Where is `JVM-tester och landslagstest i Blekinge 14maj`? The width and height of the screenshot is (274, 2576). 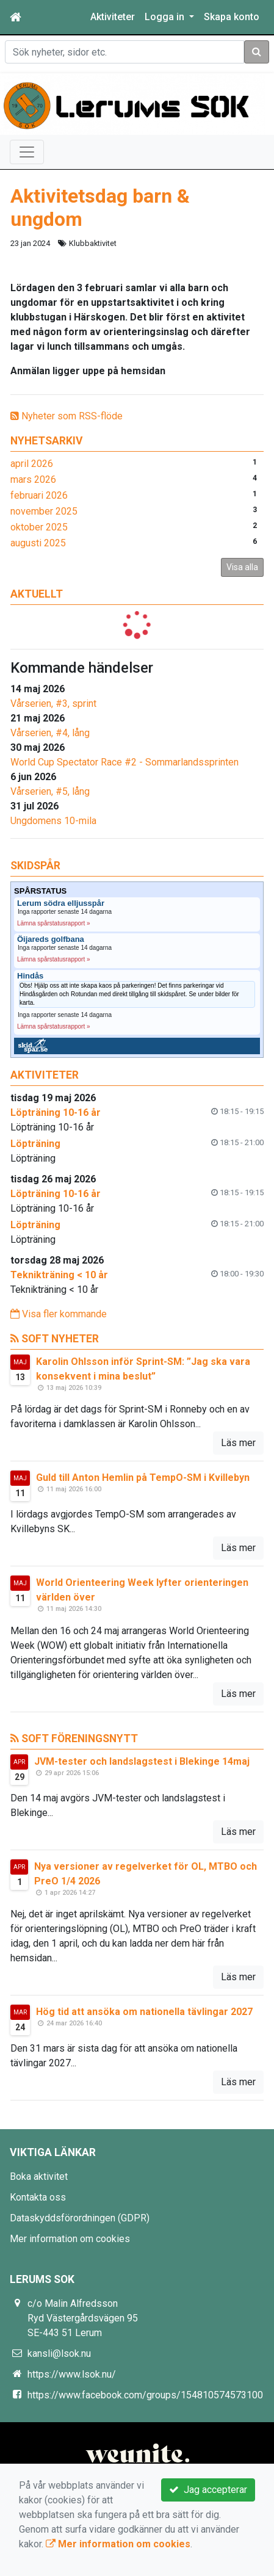
JVM-tester och landslagstest i Blekinge 14maj is located at coordinates (142, 1761).